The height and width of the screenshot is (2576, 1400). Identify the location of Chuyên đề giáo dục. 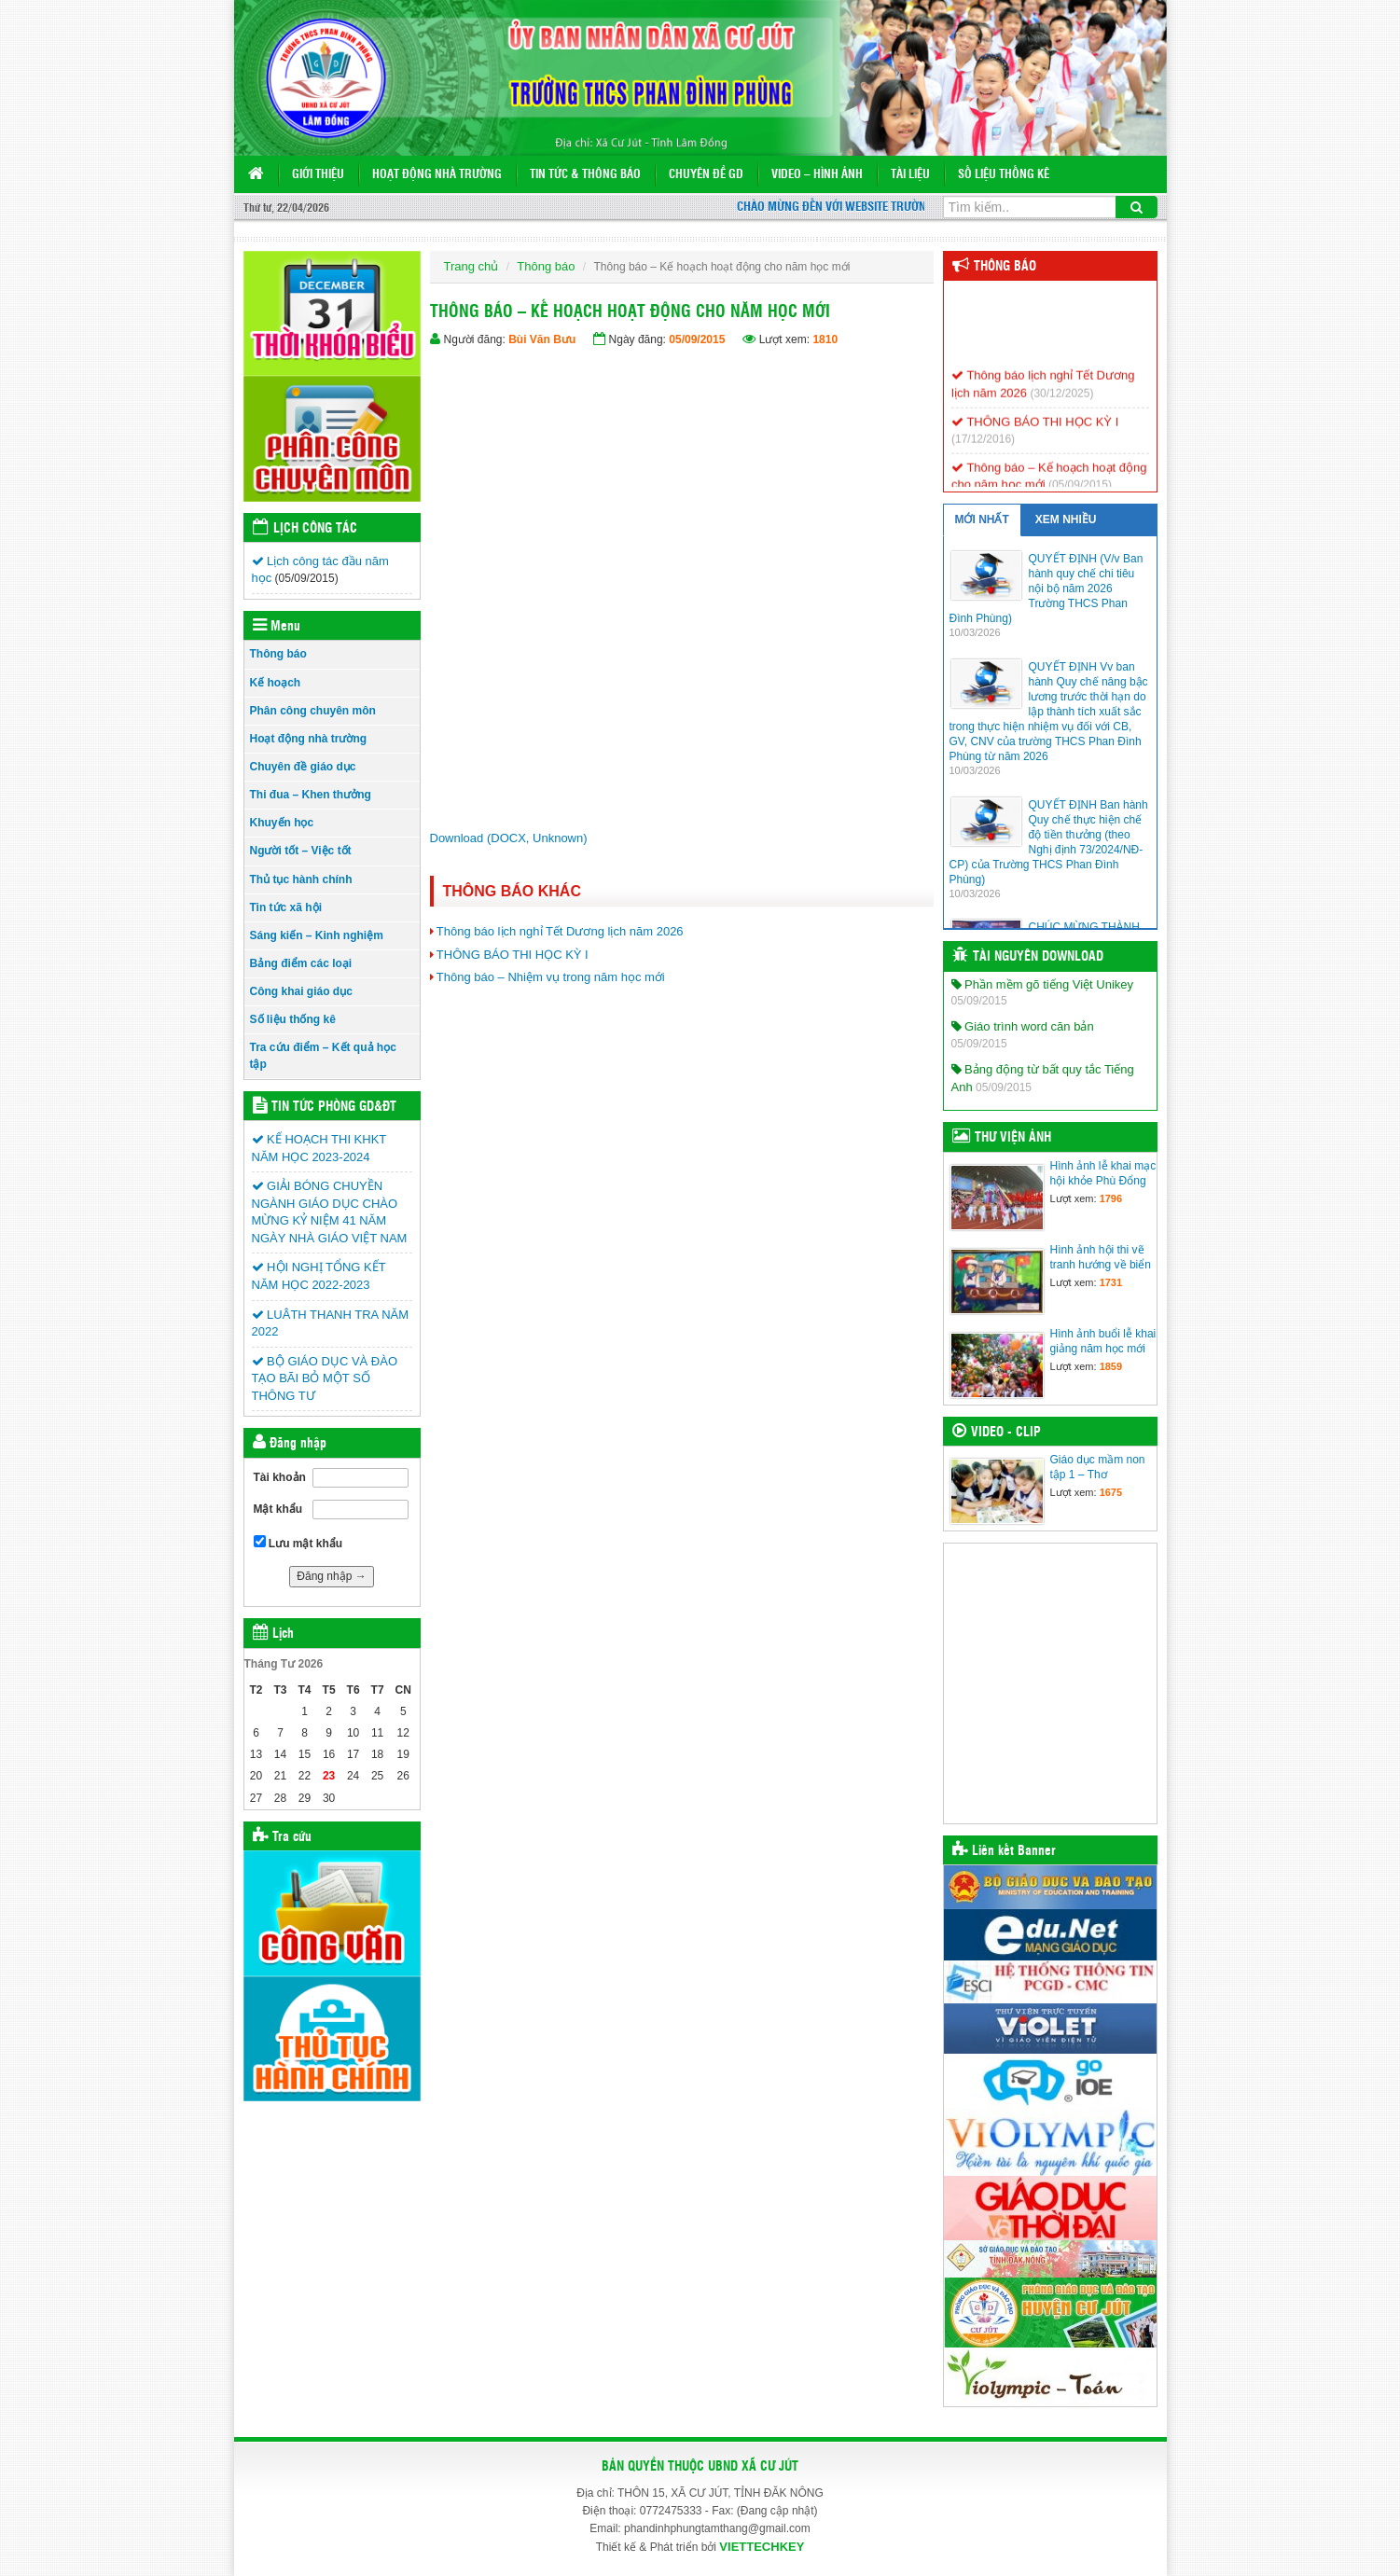
(303, 766).